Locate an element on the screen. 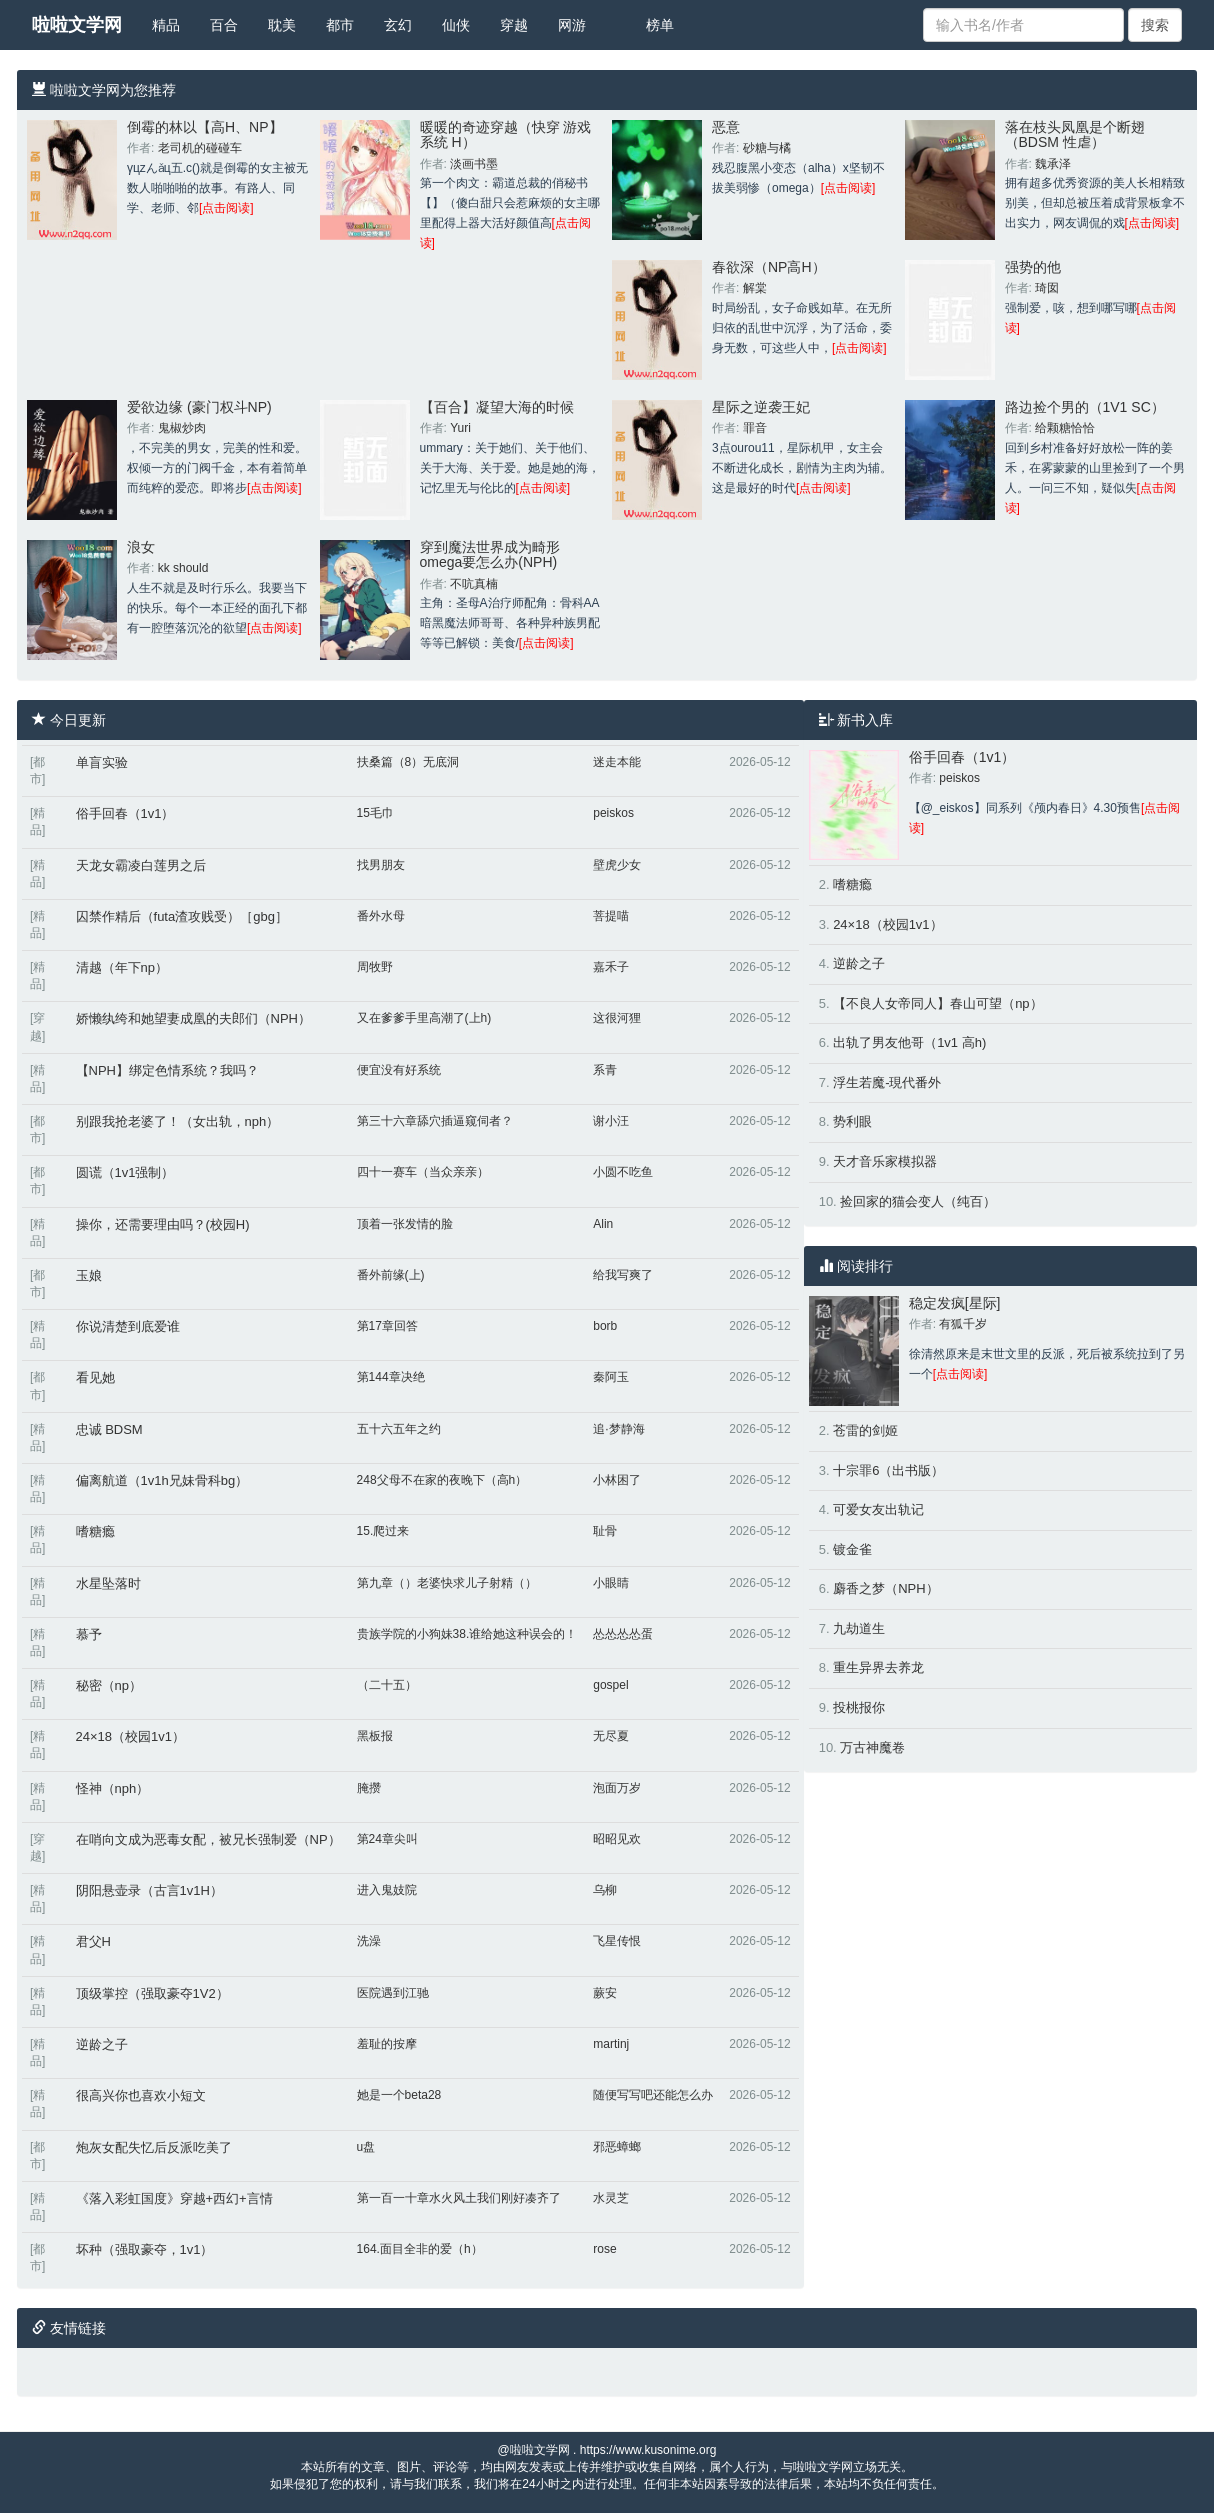 The width and height of the screenshot is (1214, 2513). 出轨了男友他哥（1v1 高h) is located at coordinates (909, 1042).